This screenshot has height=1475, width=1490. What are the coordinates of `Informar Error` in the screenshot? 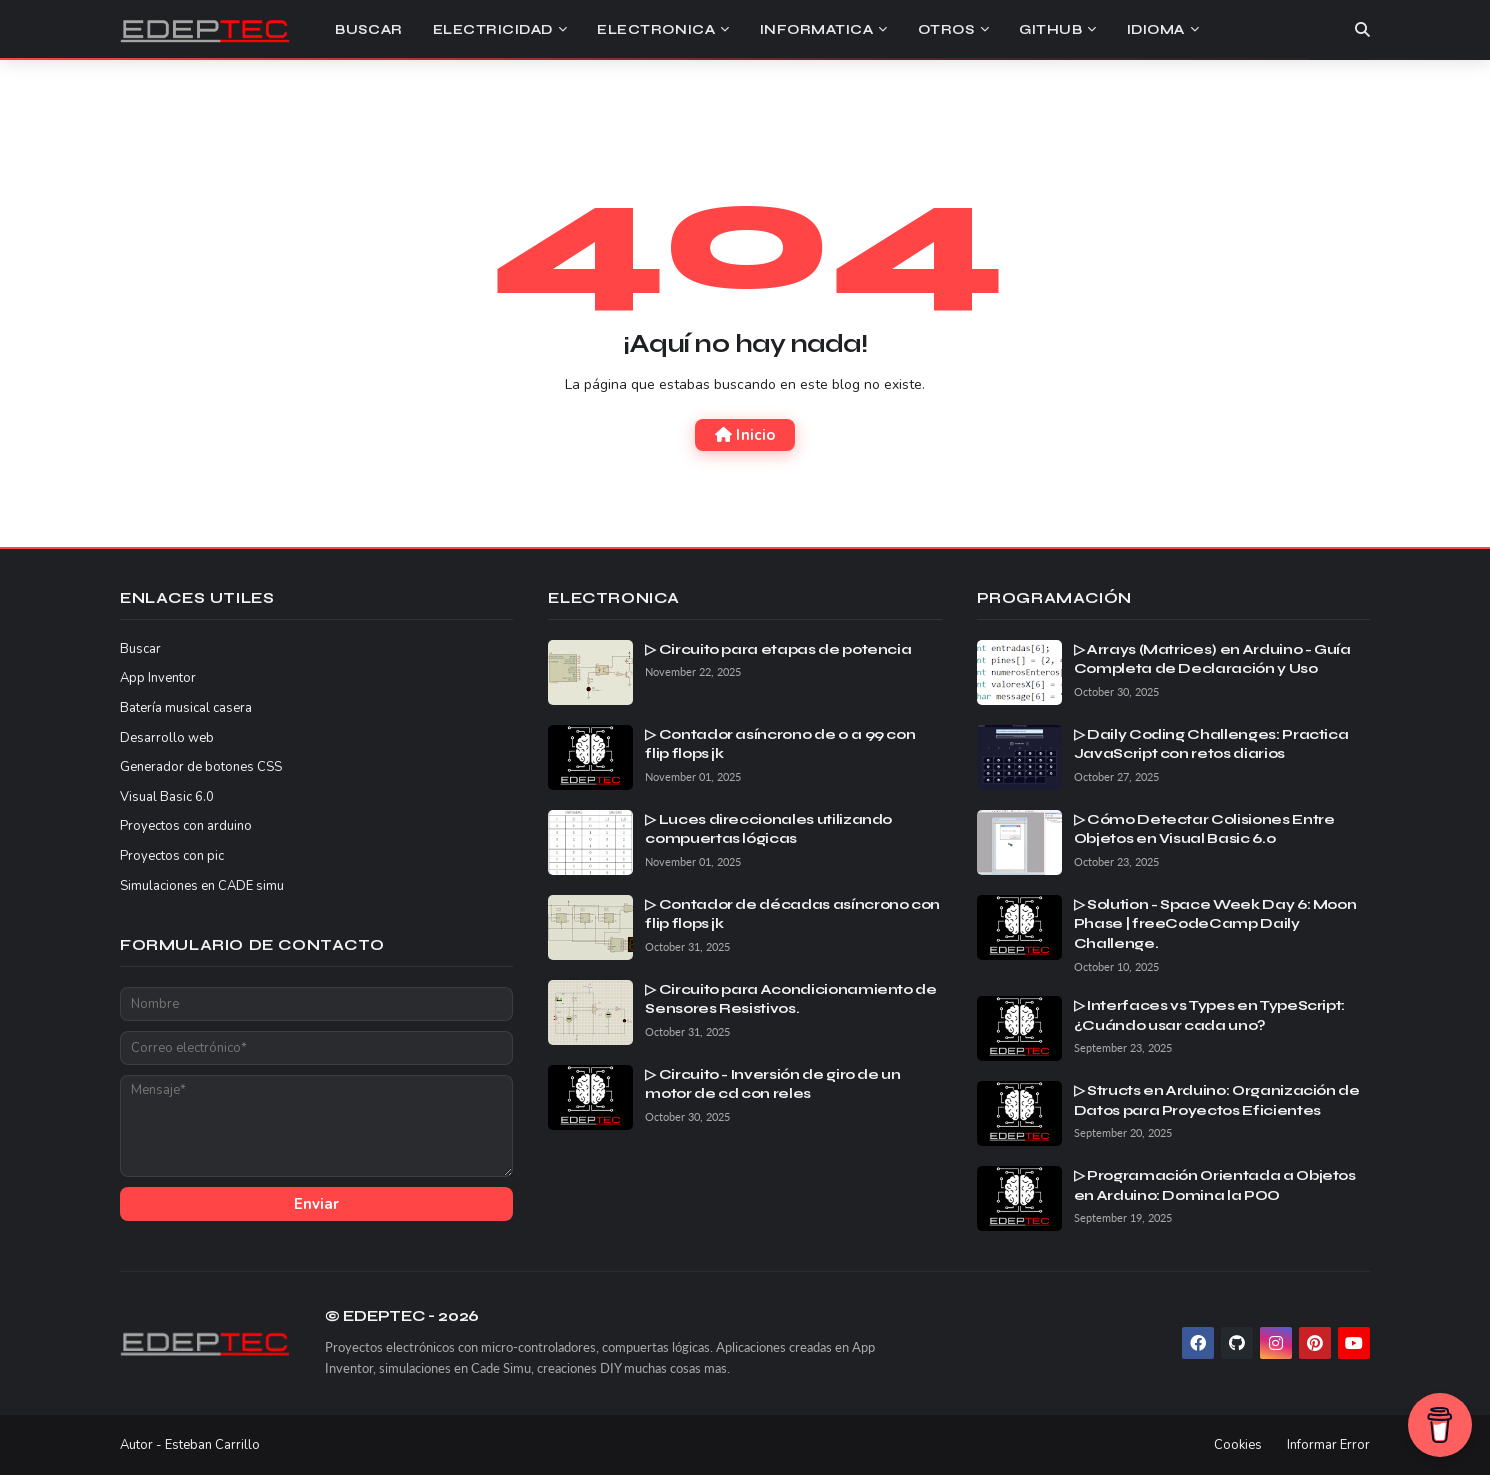 It's located at (1328, 1445).